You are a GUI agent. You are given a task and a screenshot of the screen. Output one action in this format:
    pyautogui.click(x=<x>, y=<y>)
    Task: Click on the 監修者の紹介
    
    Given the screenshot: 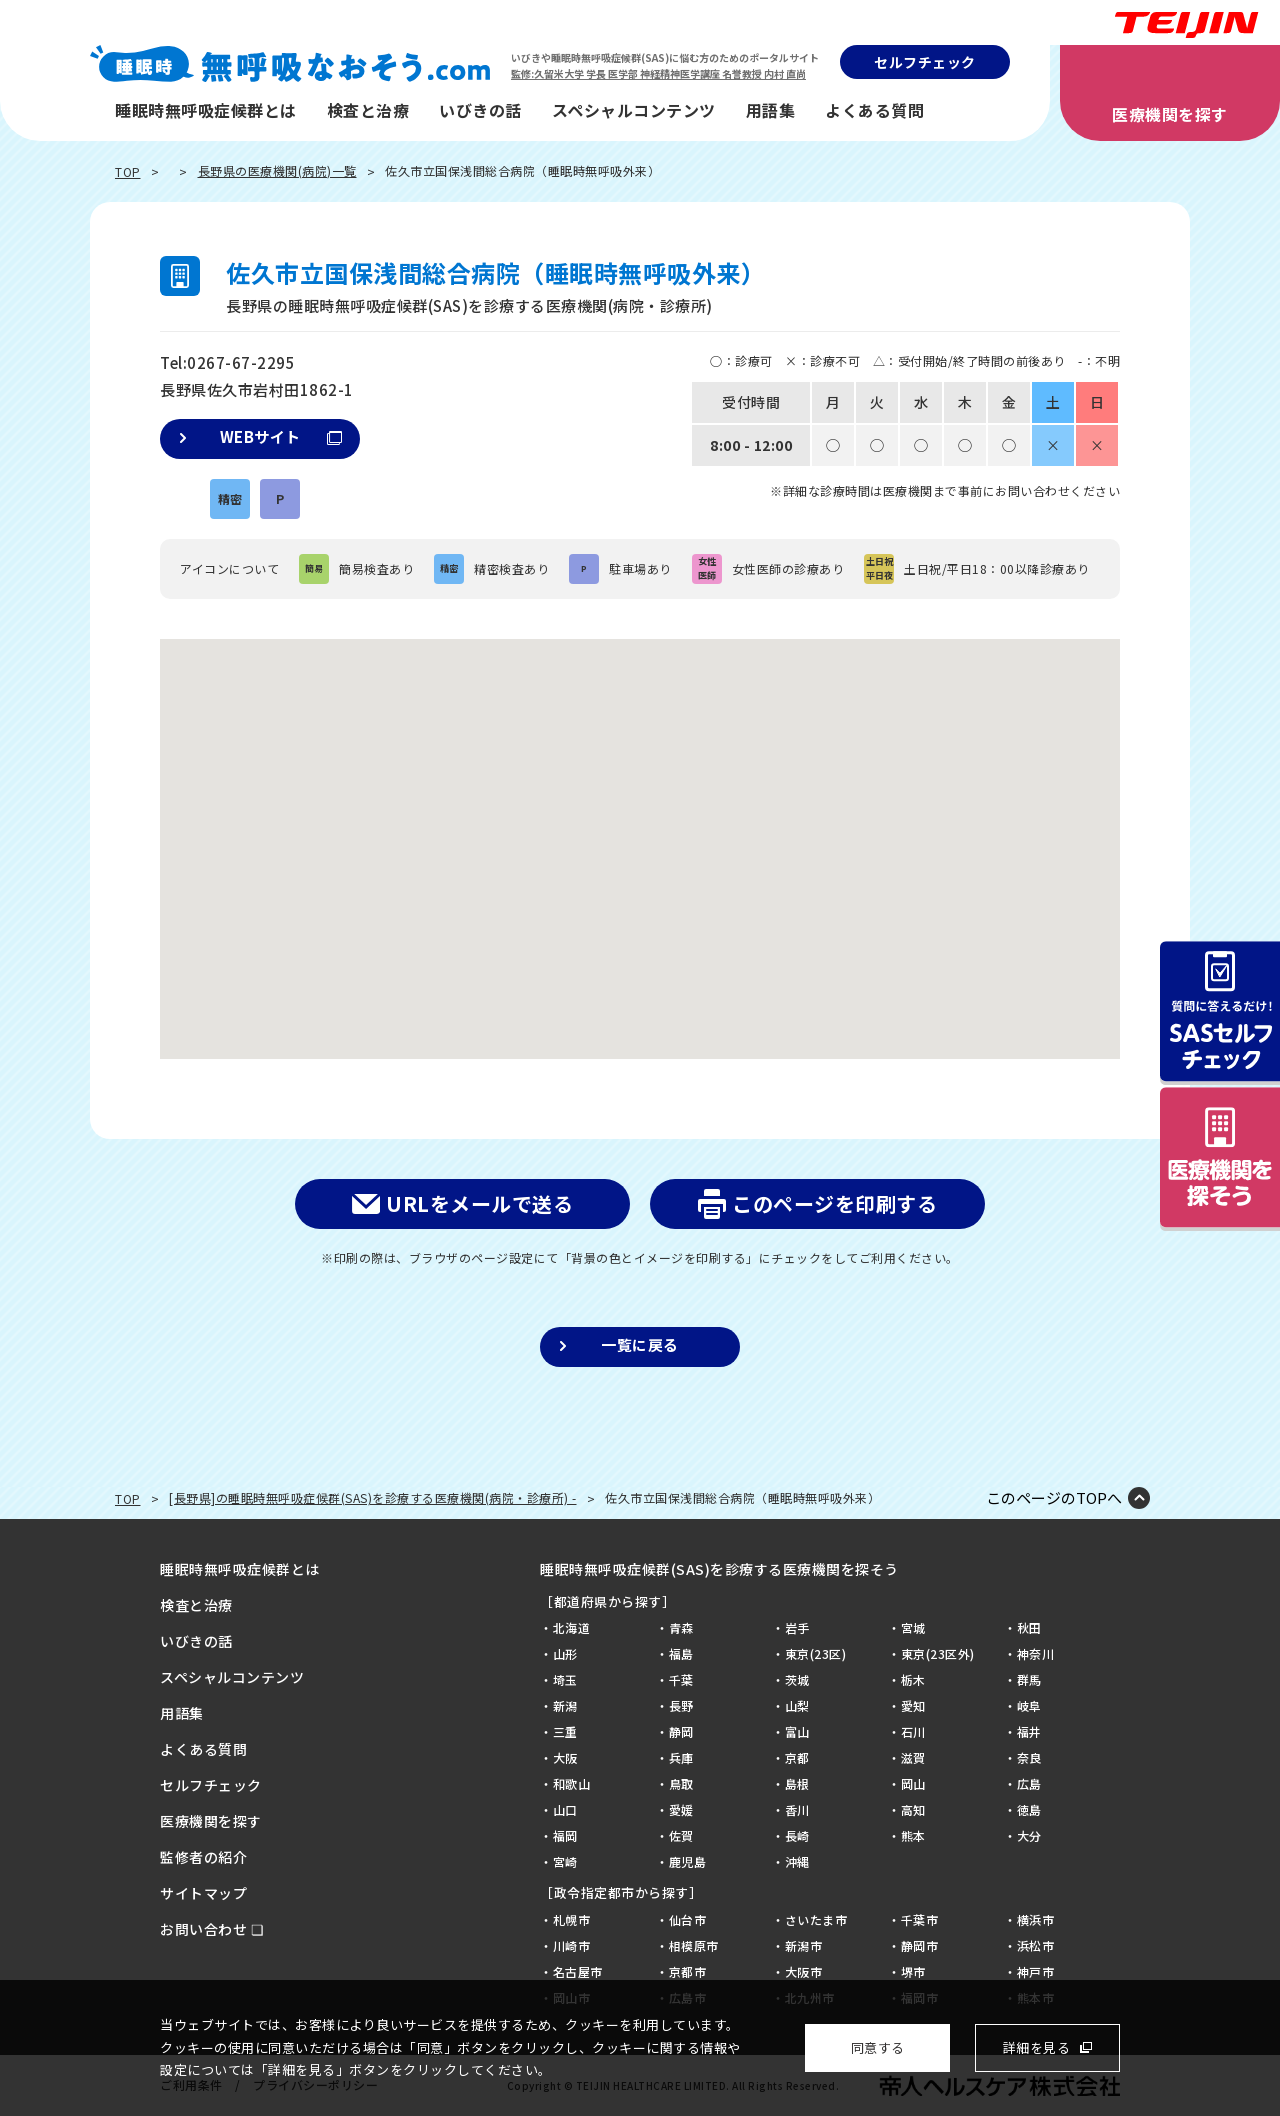 What is the action you would take?
    pyautogui.click(x=203, y=1857)
    